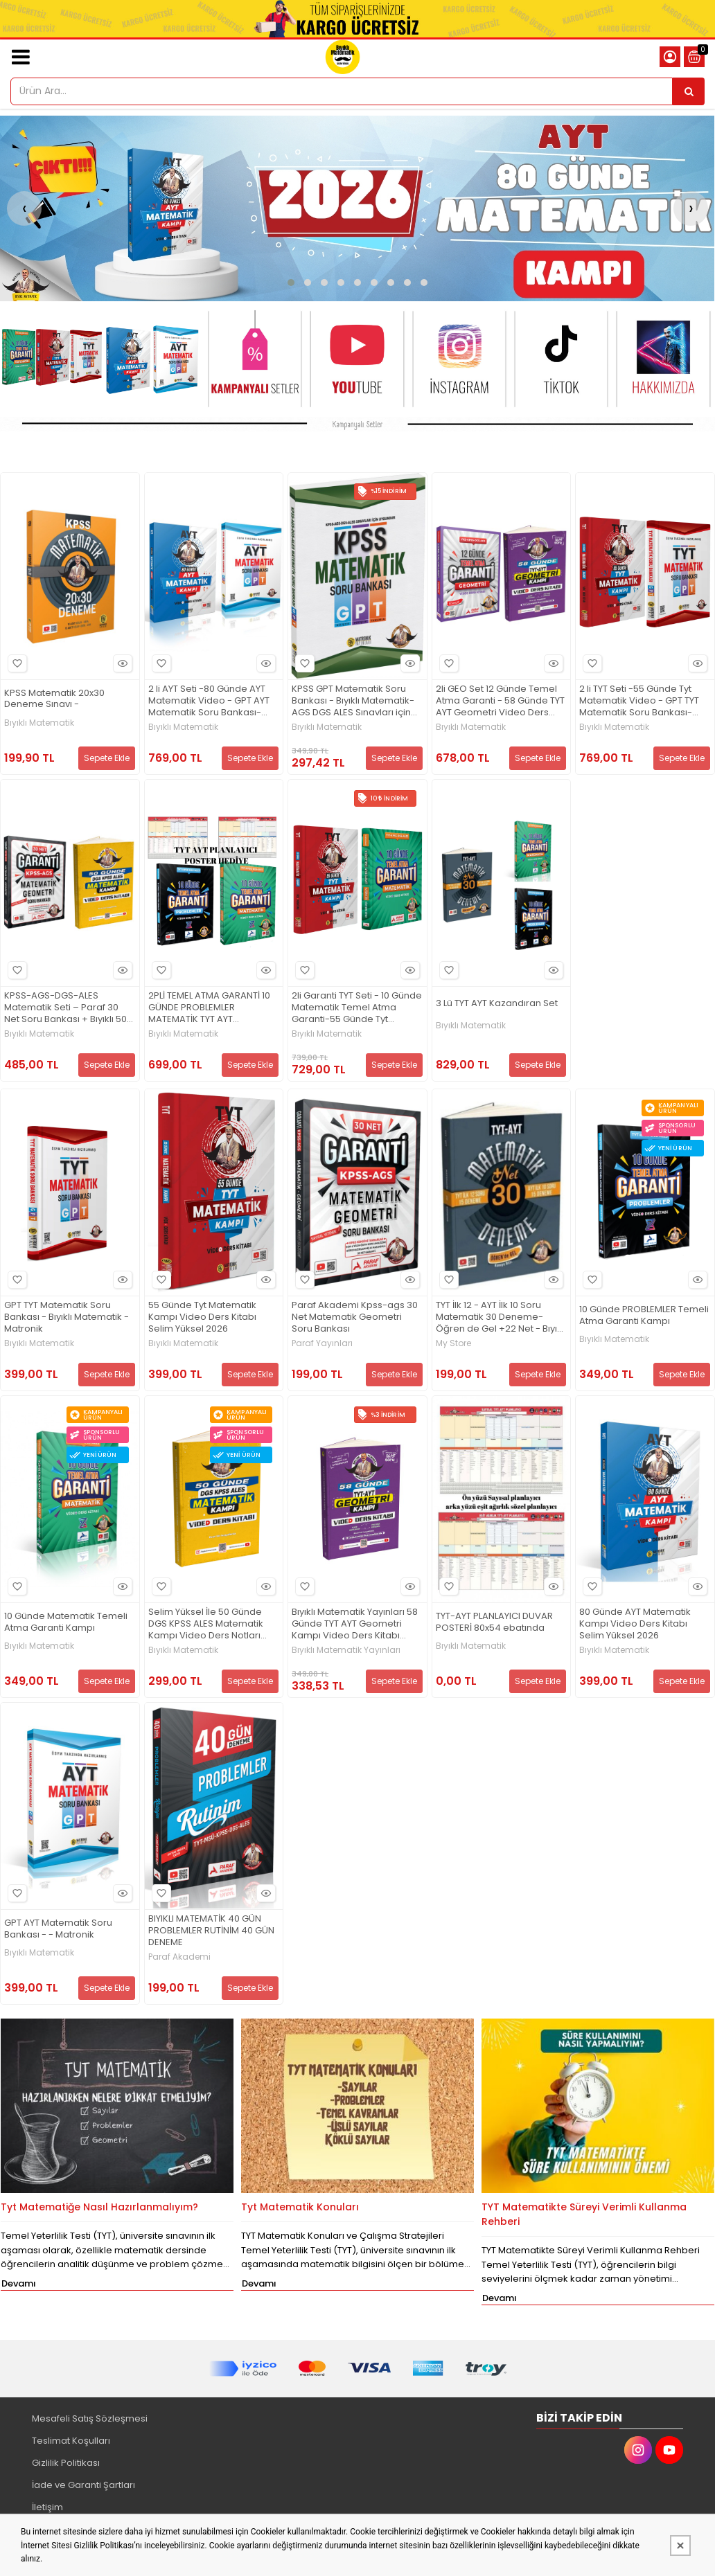  What do you see at coordinates (500, 701) in the screenshot?
I see `2li GEO Set 12 Günde Temel Atma Garanti - 58 Günde TYT AYT Geometri Video Ders Kitabı` at bounding box center [500, 701].